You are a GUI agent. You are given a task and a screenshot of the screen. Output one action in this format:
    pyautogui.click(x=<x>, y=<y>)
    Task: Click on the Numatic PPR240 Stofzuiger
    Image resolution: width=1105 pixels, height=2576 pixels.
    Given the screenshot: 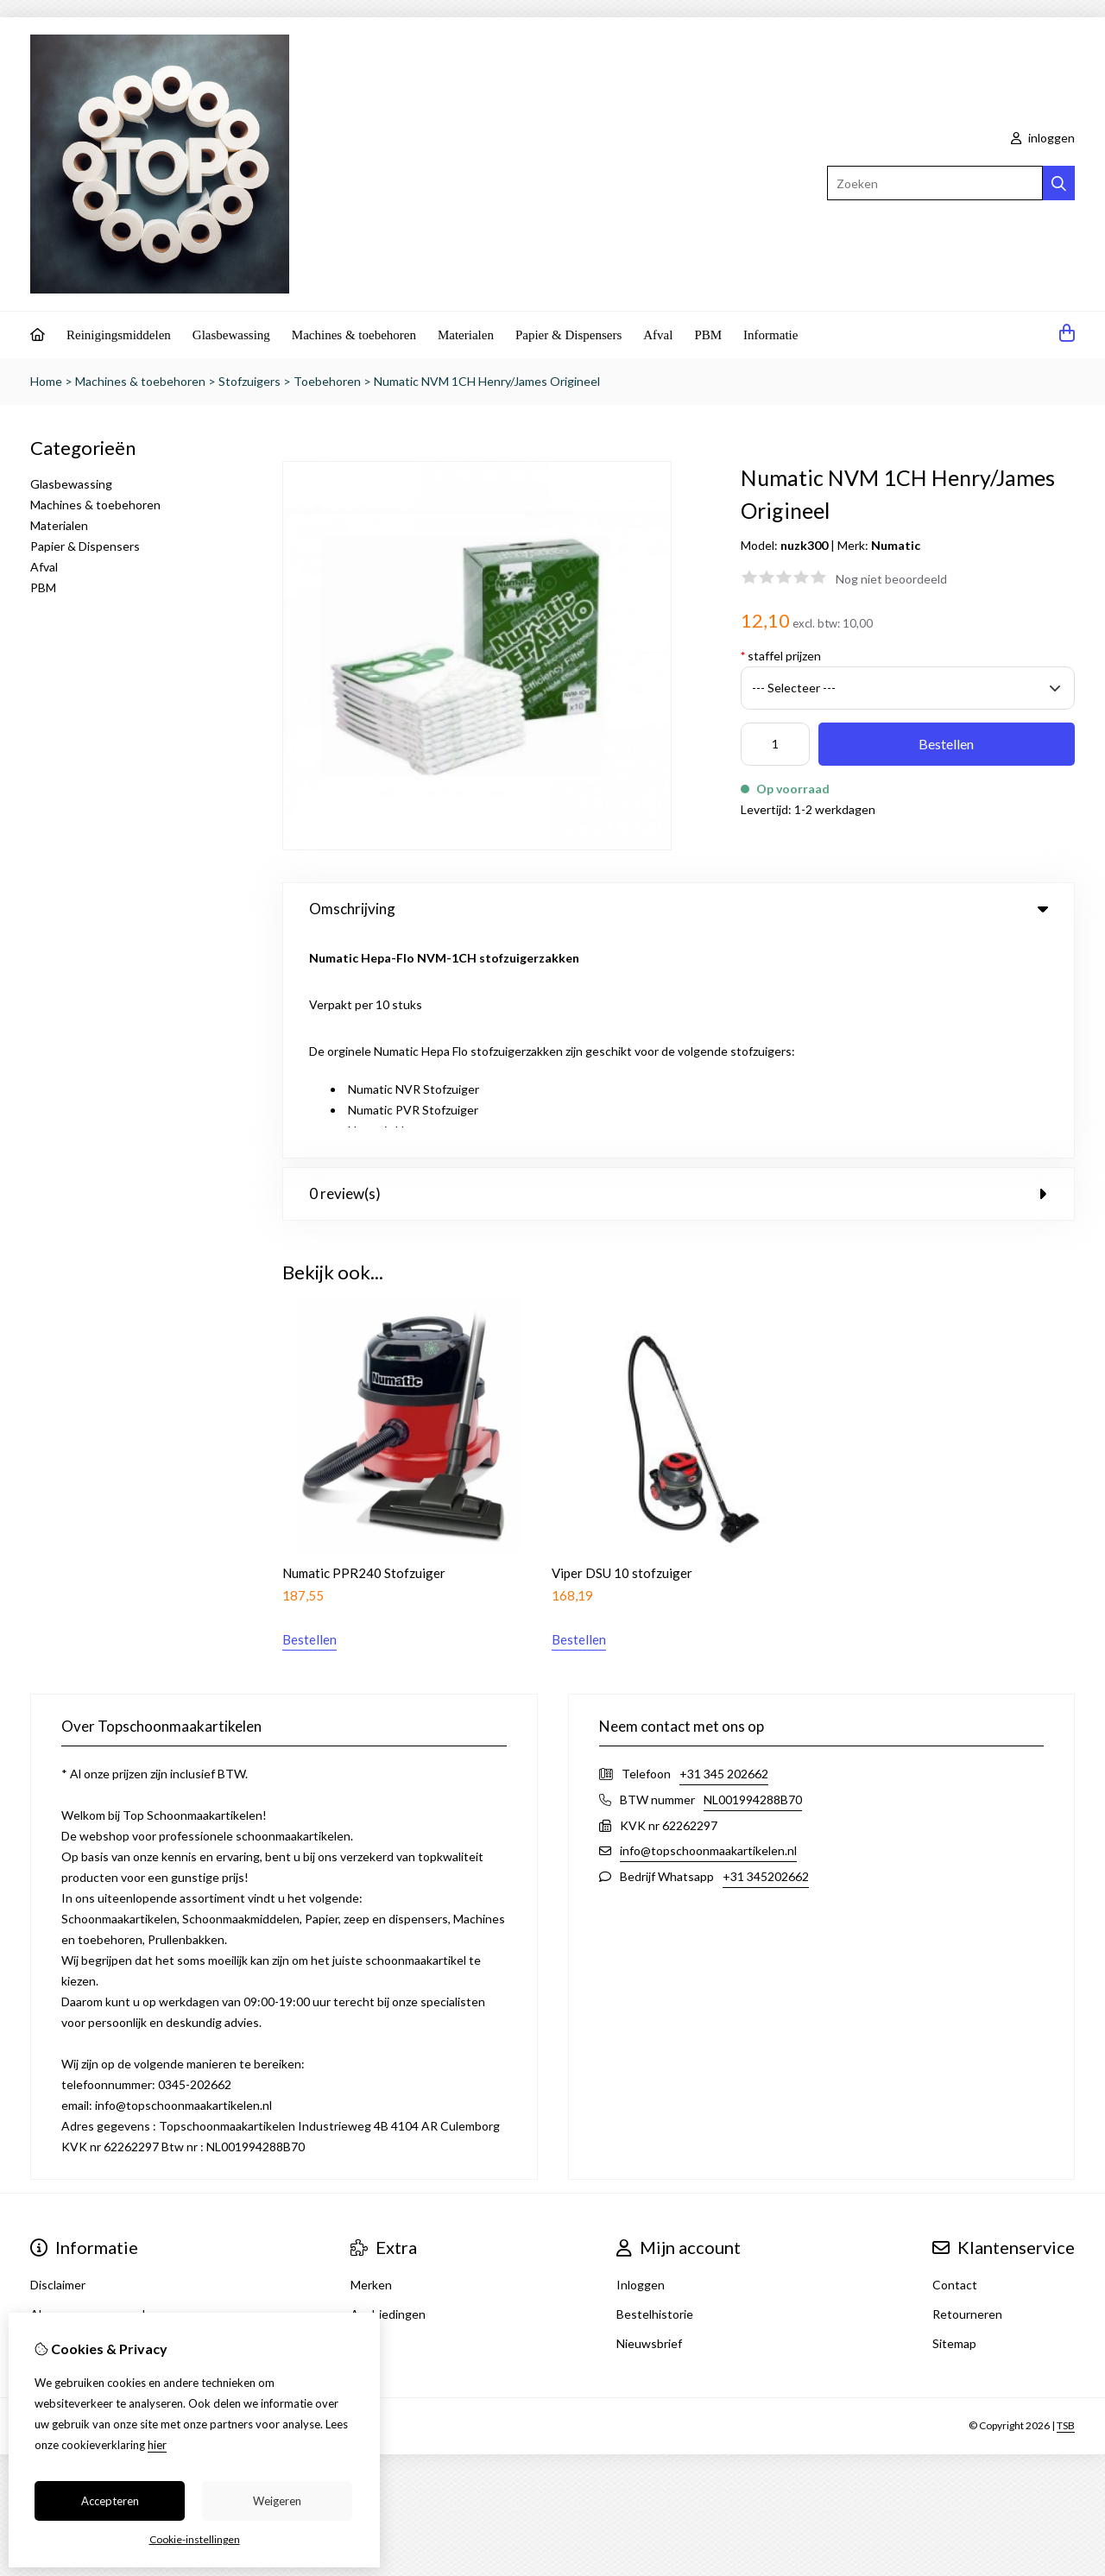 What is the action you would take?
    pyautogui.click(x=363, y=1349)
    